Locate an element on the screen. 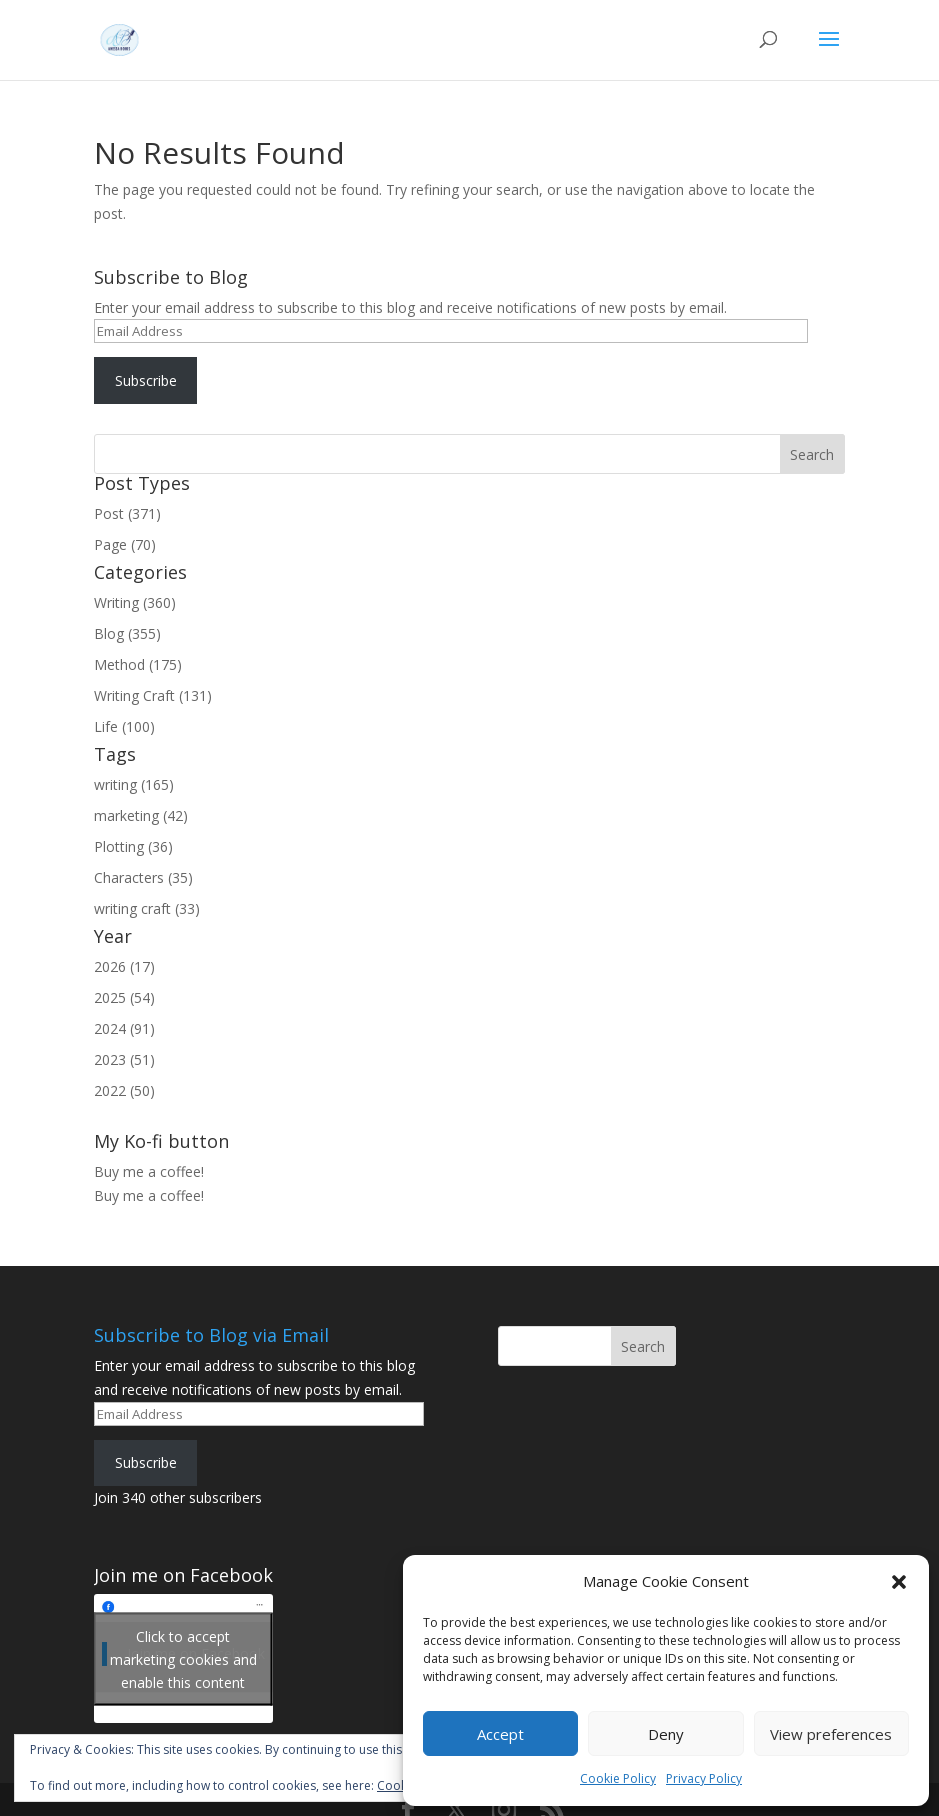 This screenshot has height=1816, width=939. Life (100) is located at coordinates (124, 726).